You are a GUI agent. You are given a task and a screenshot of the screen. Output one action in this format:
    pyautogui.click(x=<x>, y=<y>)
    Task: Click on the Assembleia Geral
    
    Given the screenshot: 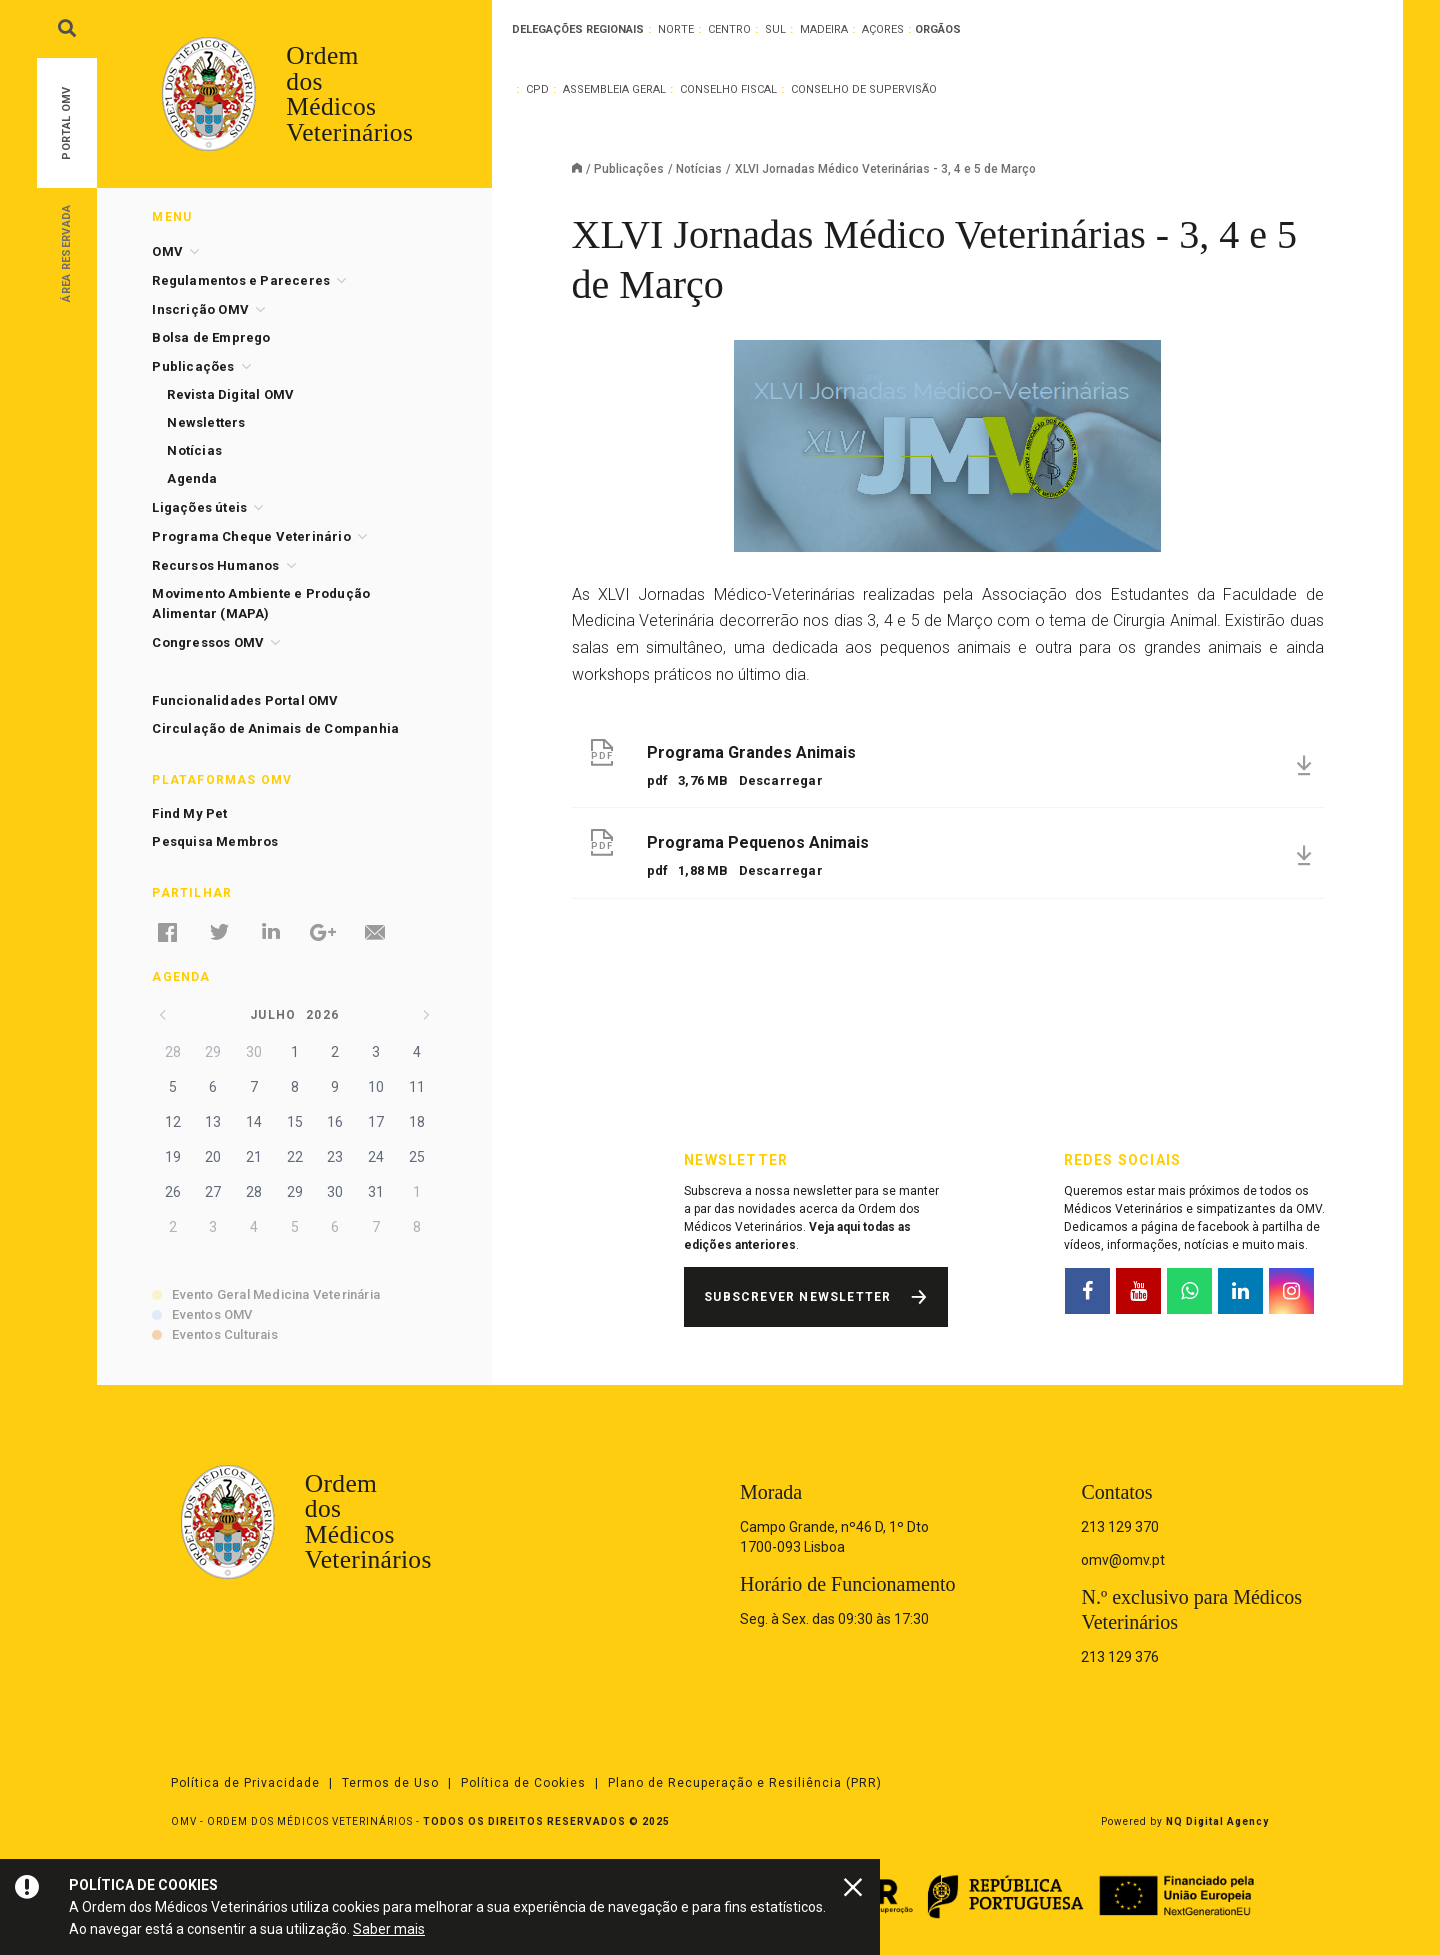 What is the action you would take?
    pyautogui.click(x=614, y=89)
    